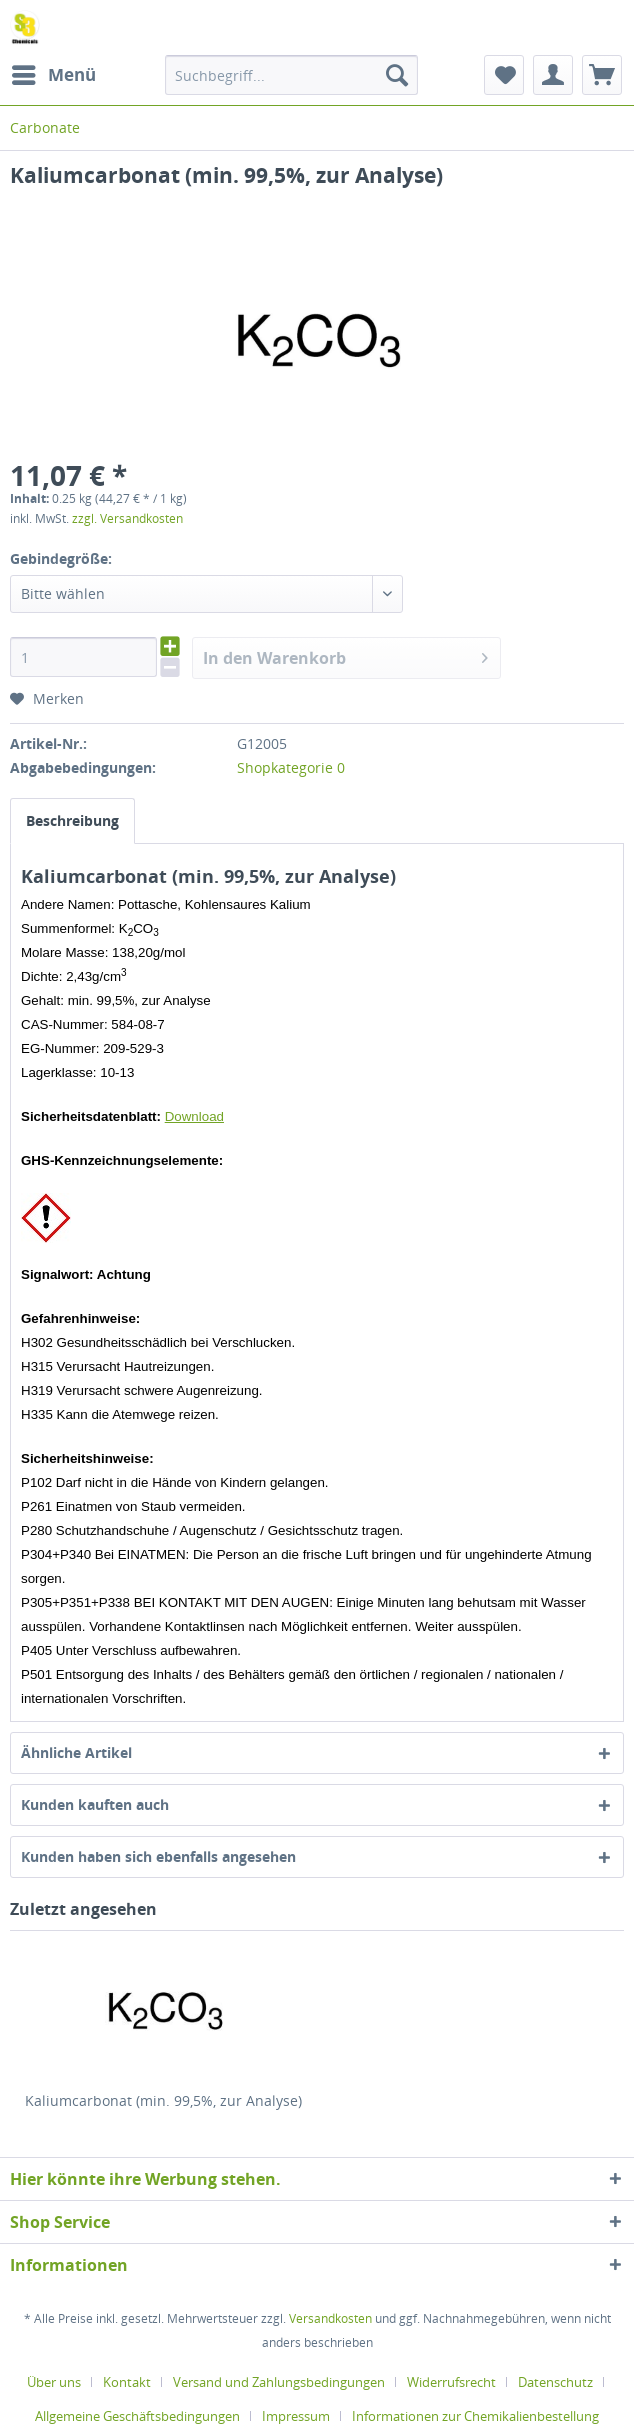 The width and height of the screenshot is (634, 2433). I want to click on Über uns, so click(54, 2382).